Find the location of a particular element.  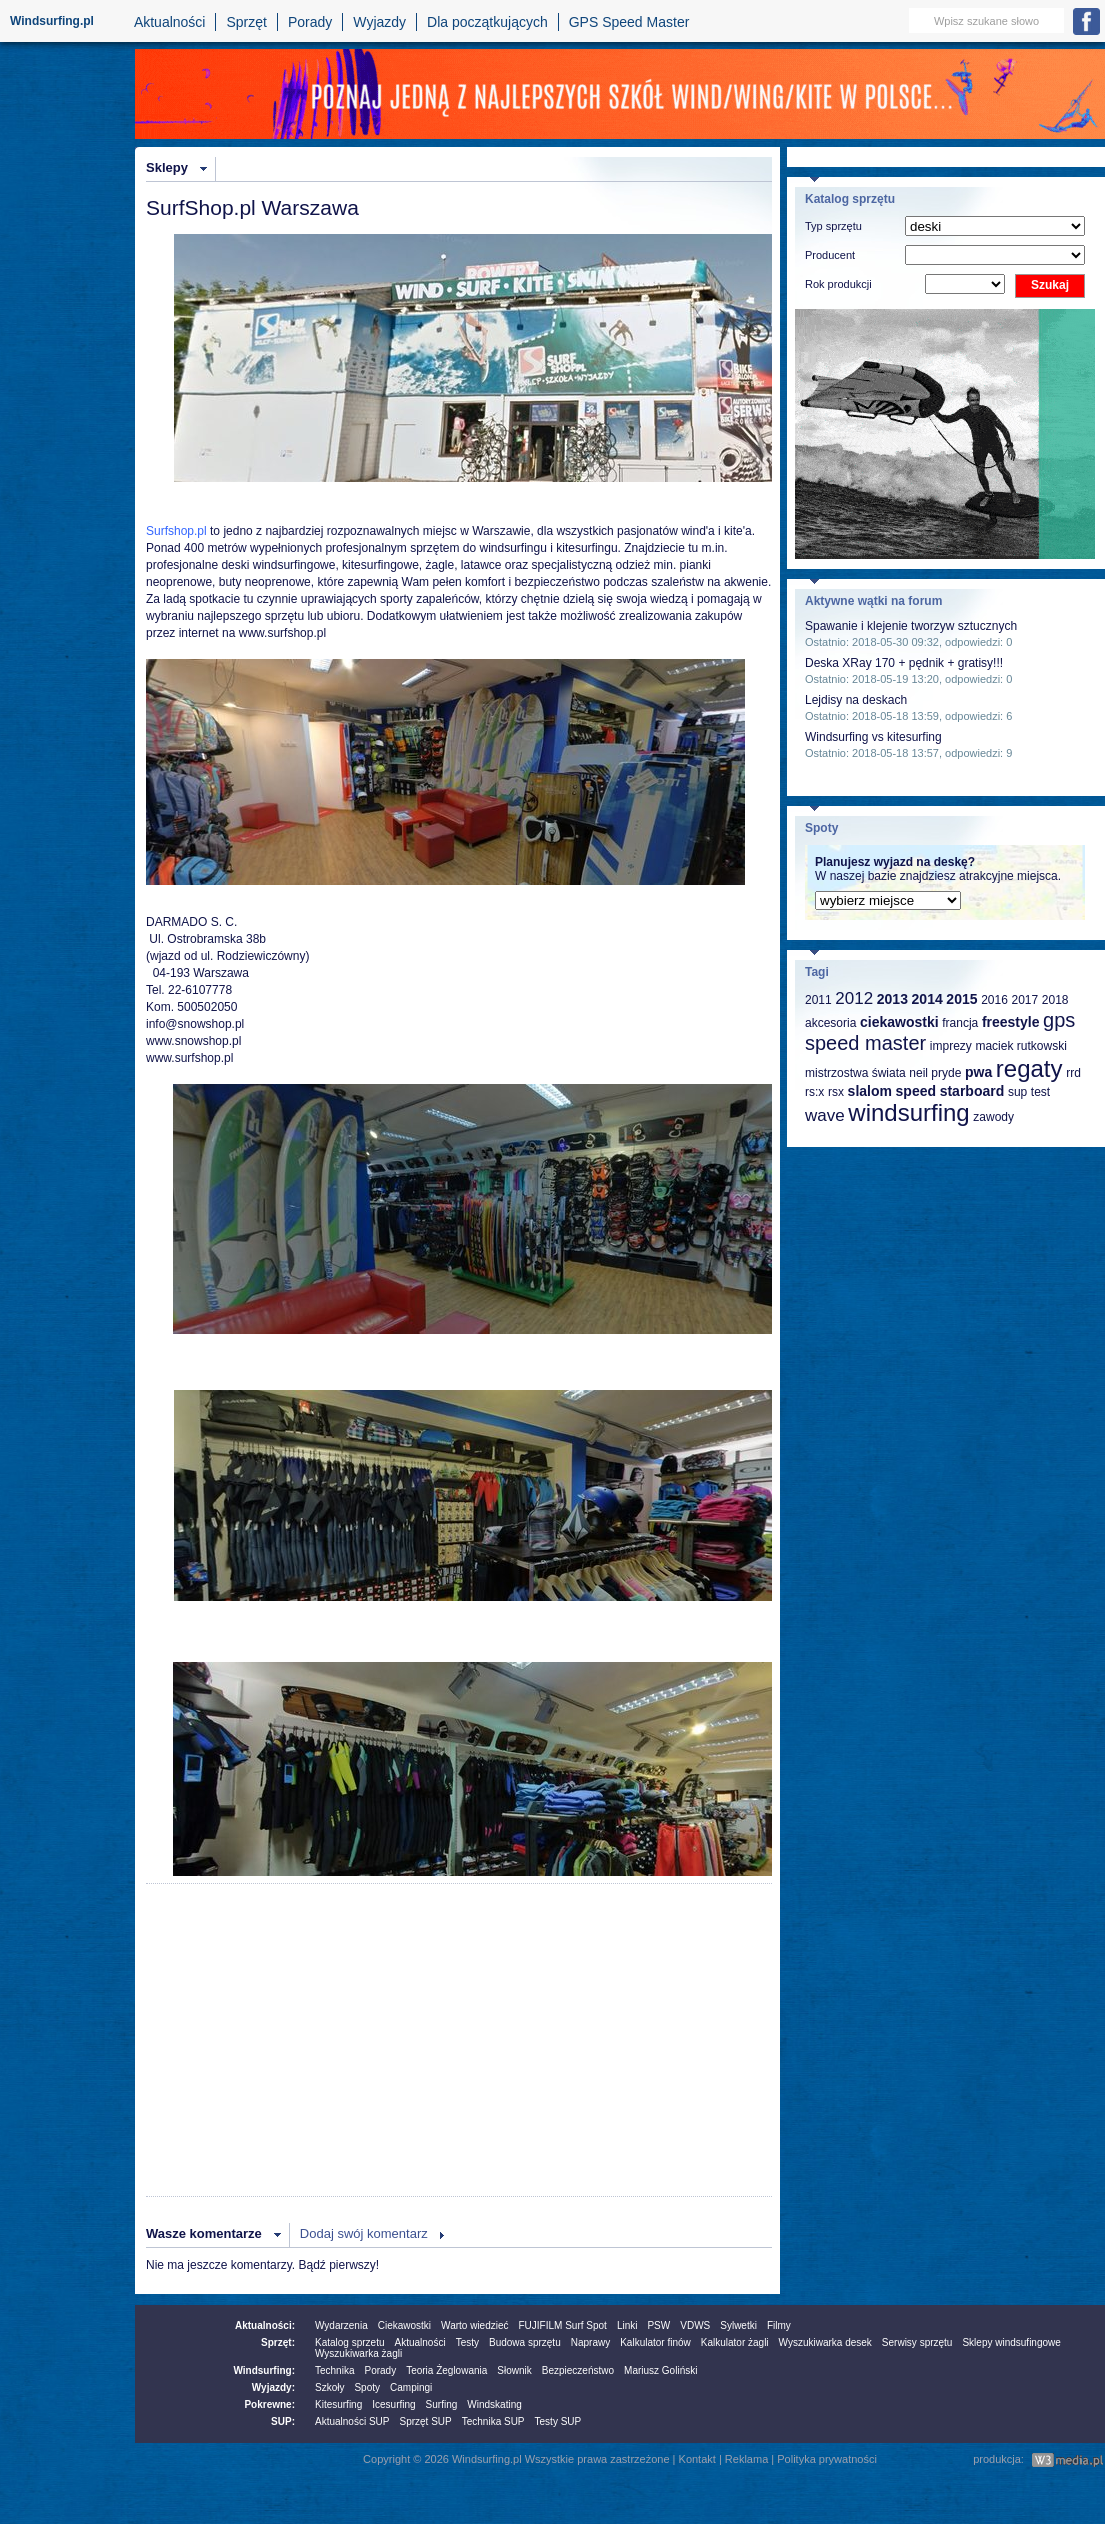

Naprawy is located at coordinates (590, 2342).